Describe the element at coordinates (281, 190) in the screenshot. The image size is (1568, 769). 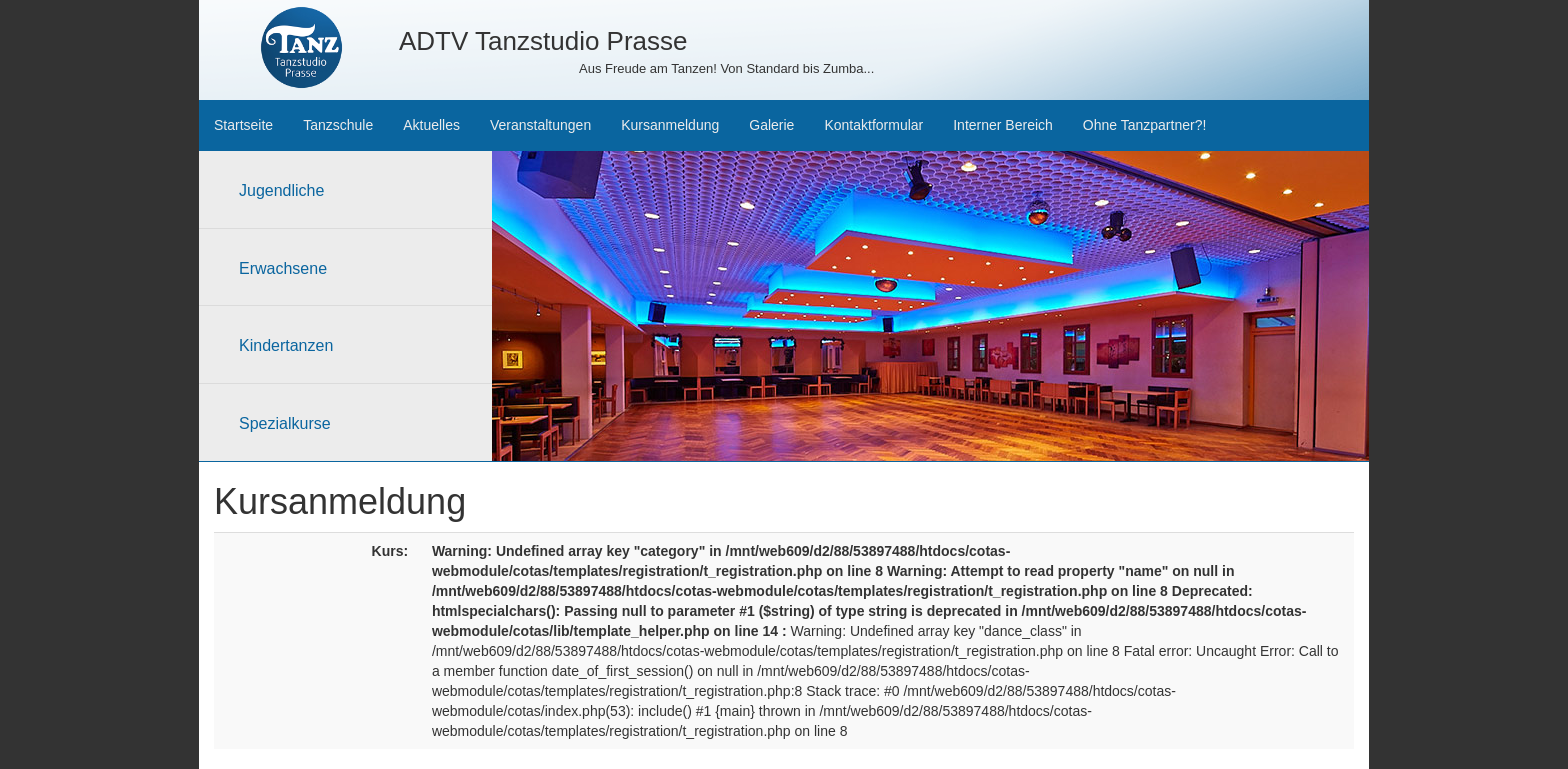
I see `Jugendliche` at that location.